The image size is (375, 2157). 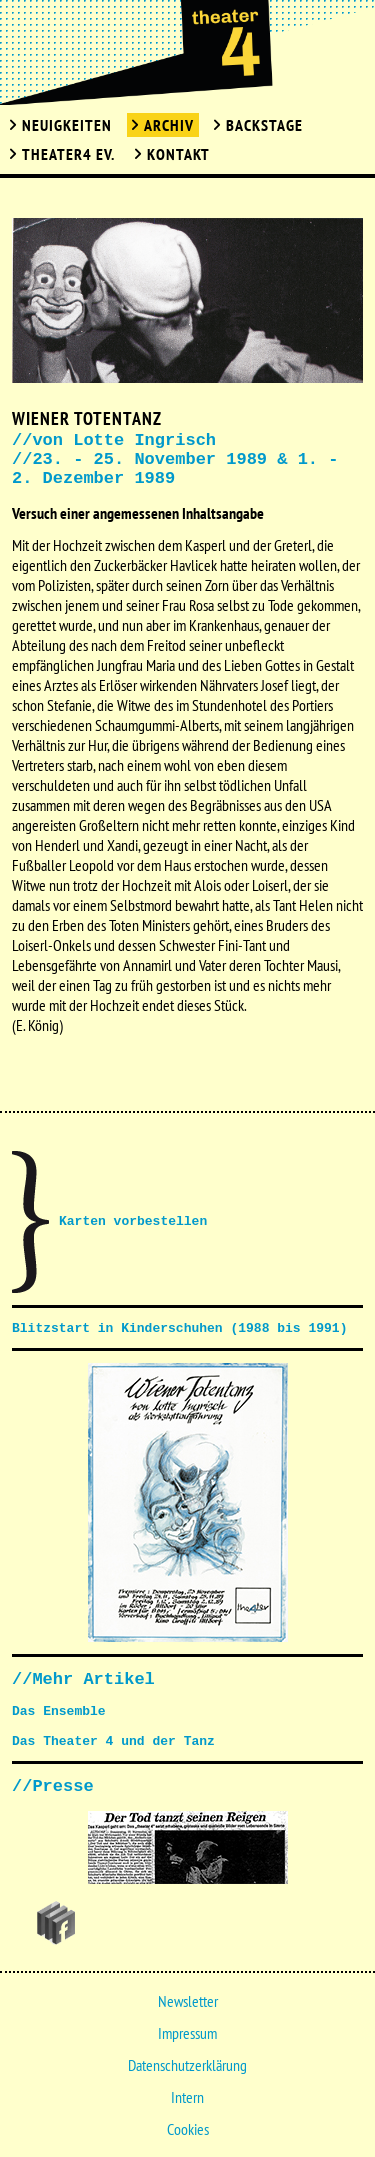 What do you see at coordinates (133, 1221) in the screenshot?
I see `Karten vorbestellen` at bounding box center [133, 1221].